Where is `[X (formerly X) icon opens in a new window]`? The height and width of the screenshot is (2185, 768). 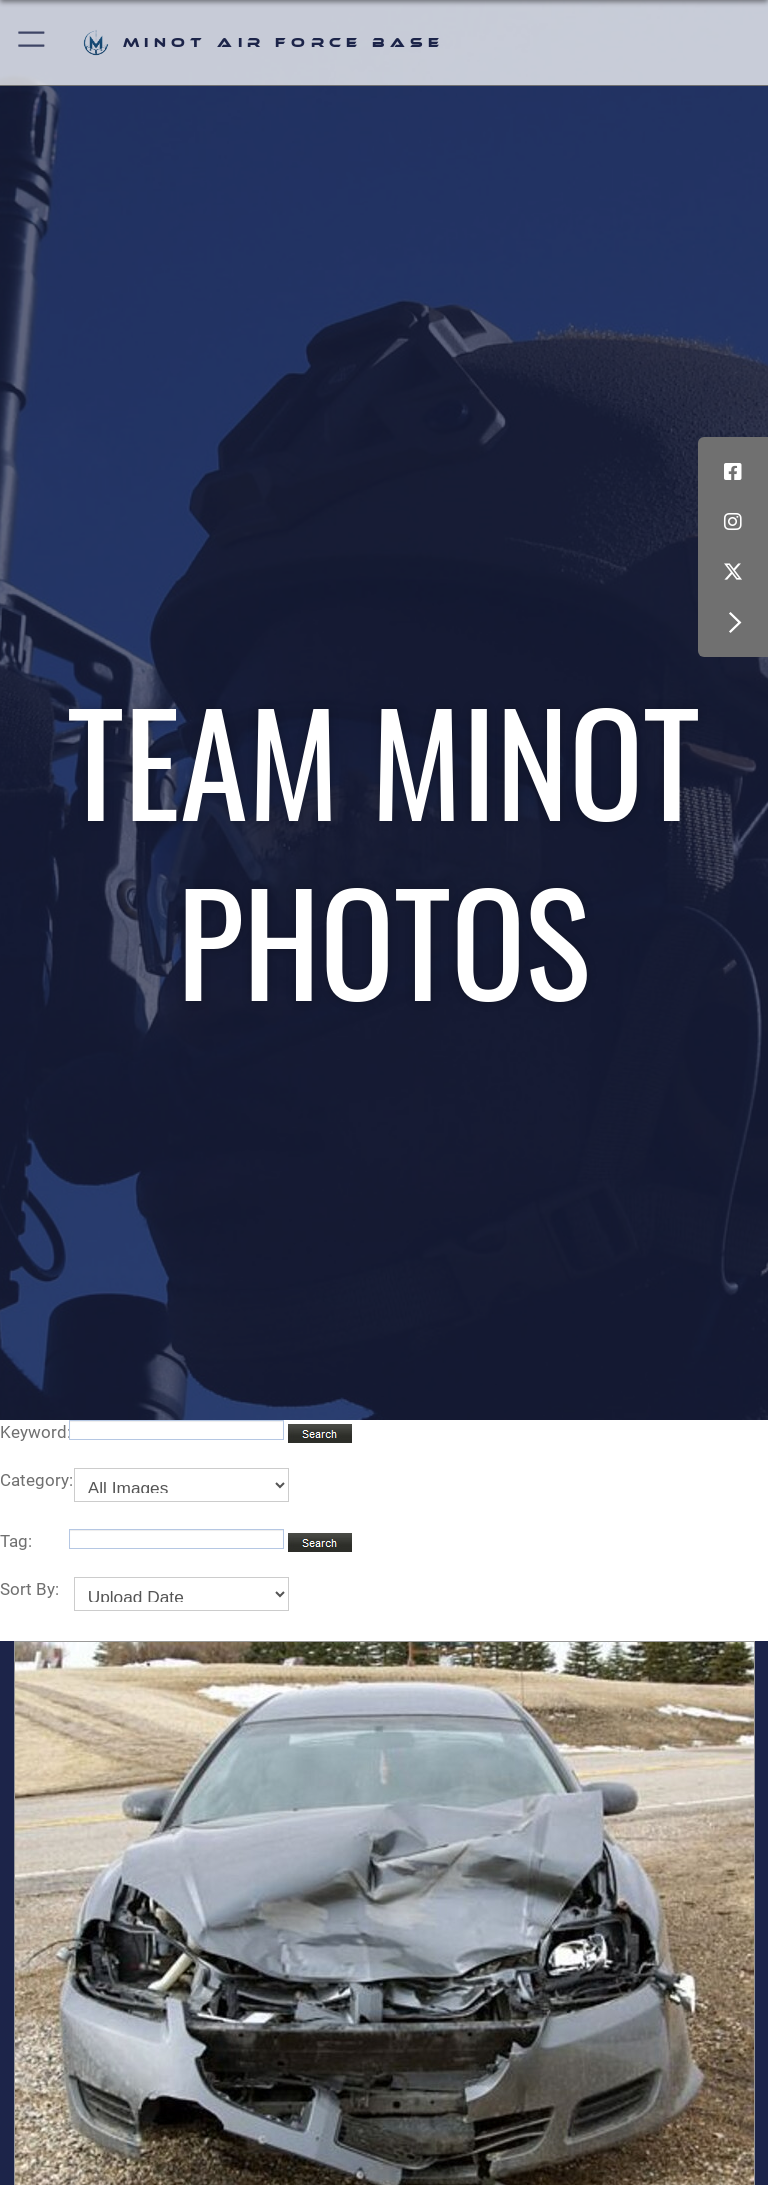 [X (formerly X) icon opens in a new window] is located at coordinates (733, 572).